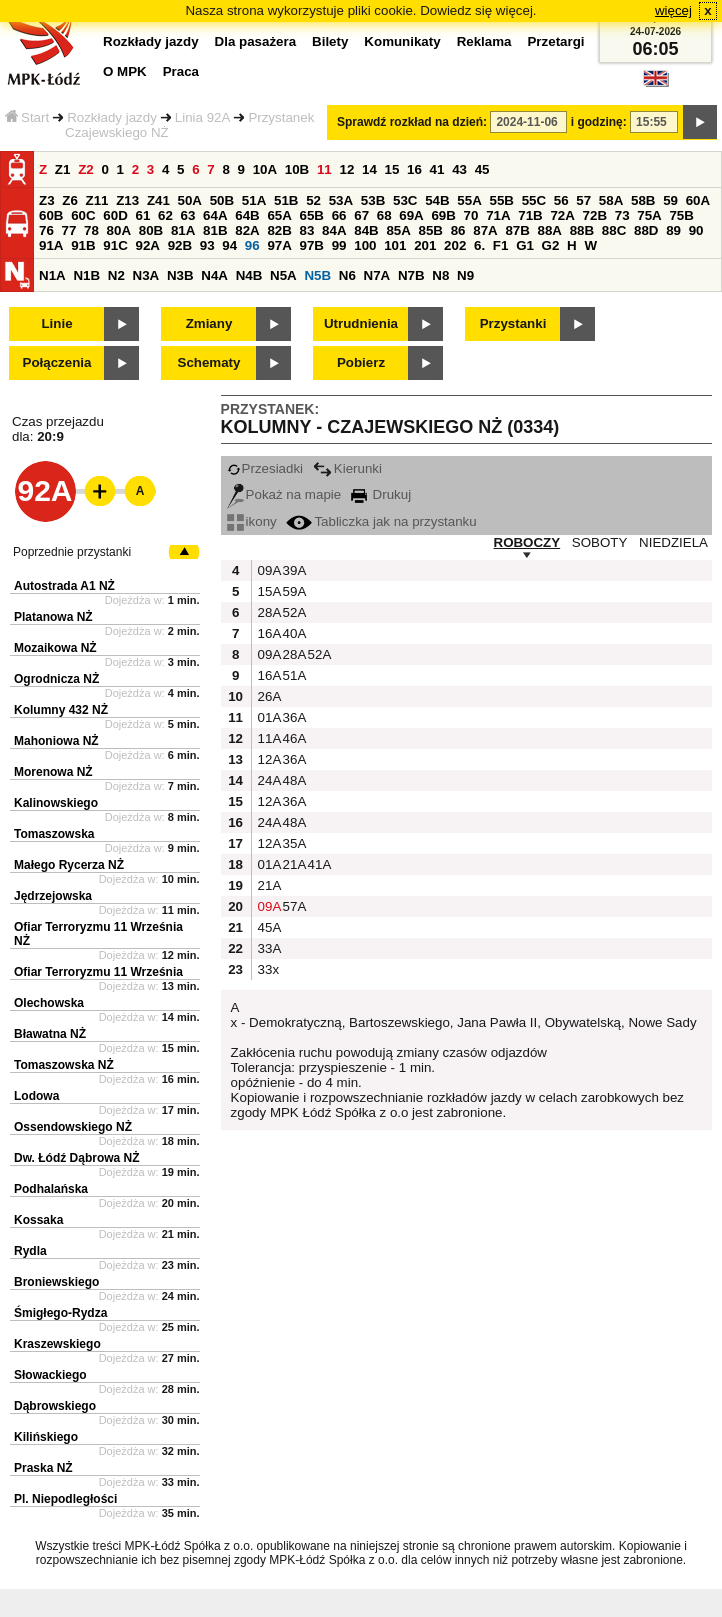 The width and height of the screenshot is (722, 1617). I want to click on 45A, so click(268, 927).